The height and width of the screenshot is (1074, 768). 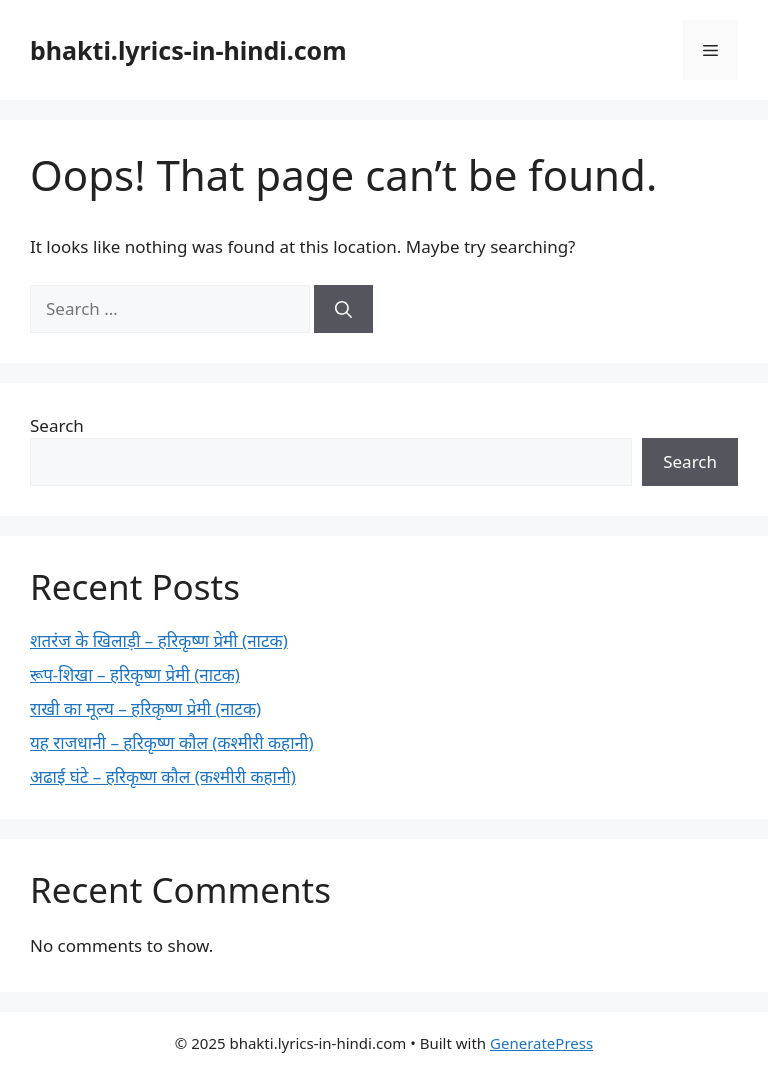 What do you see at coordinates (541, 1043) in the screenshot?
I see `GeneratePress` at bounding box center [541, 1043].